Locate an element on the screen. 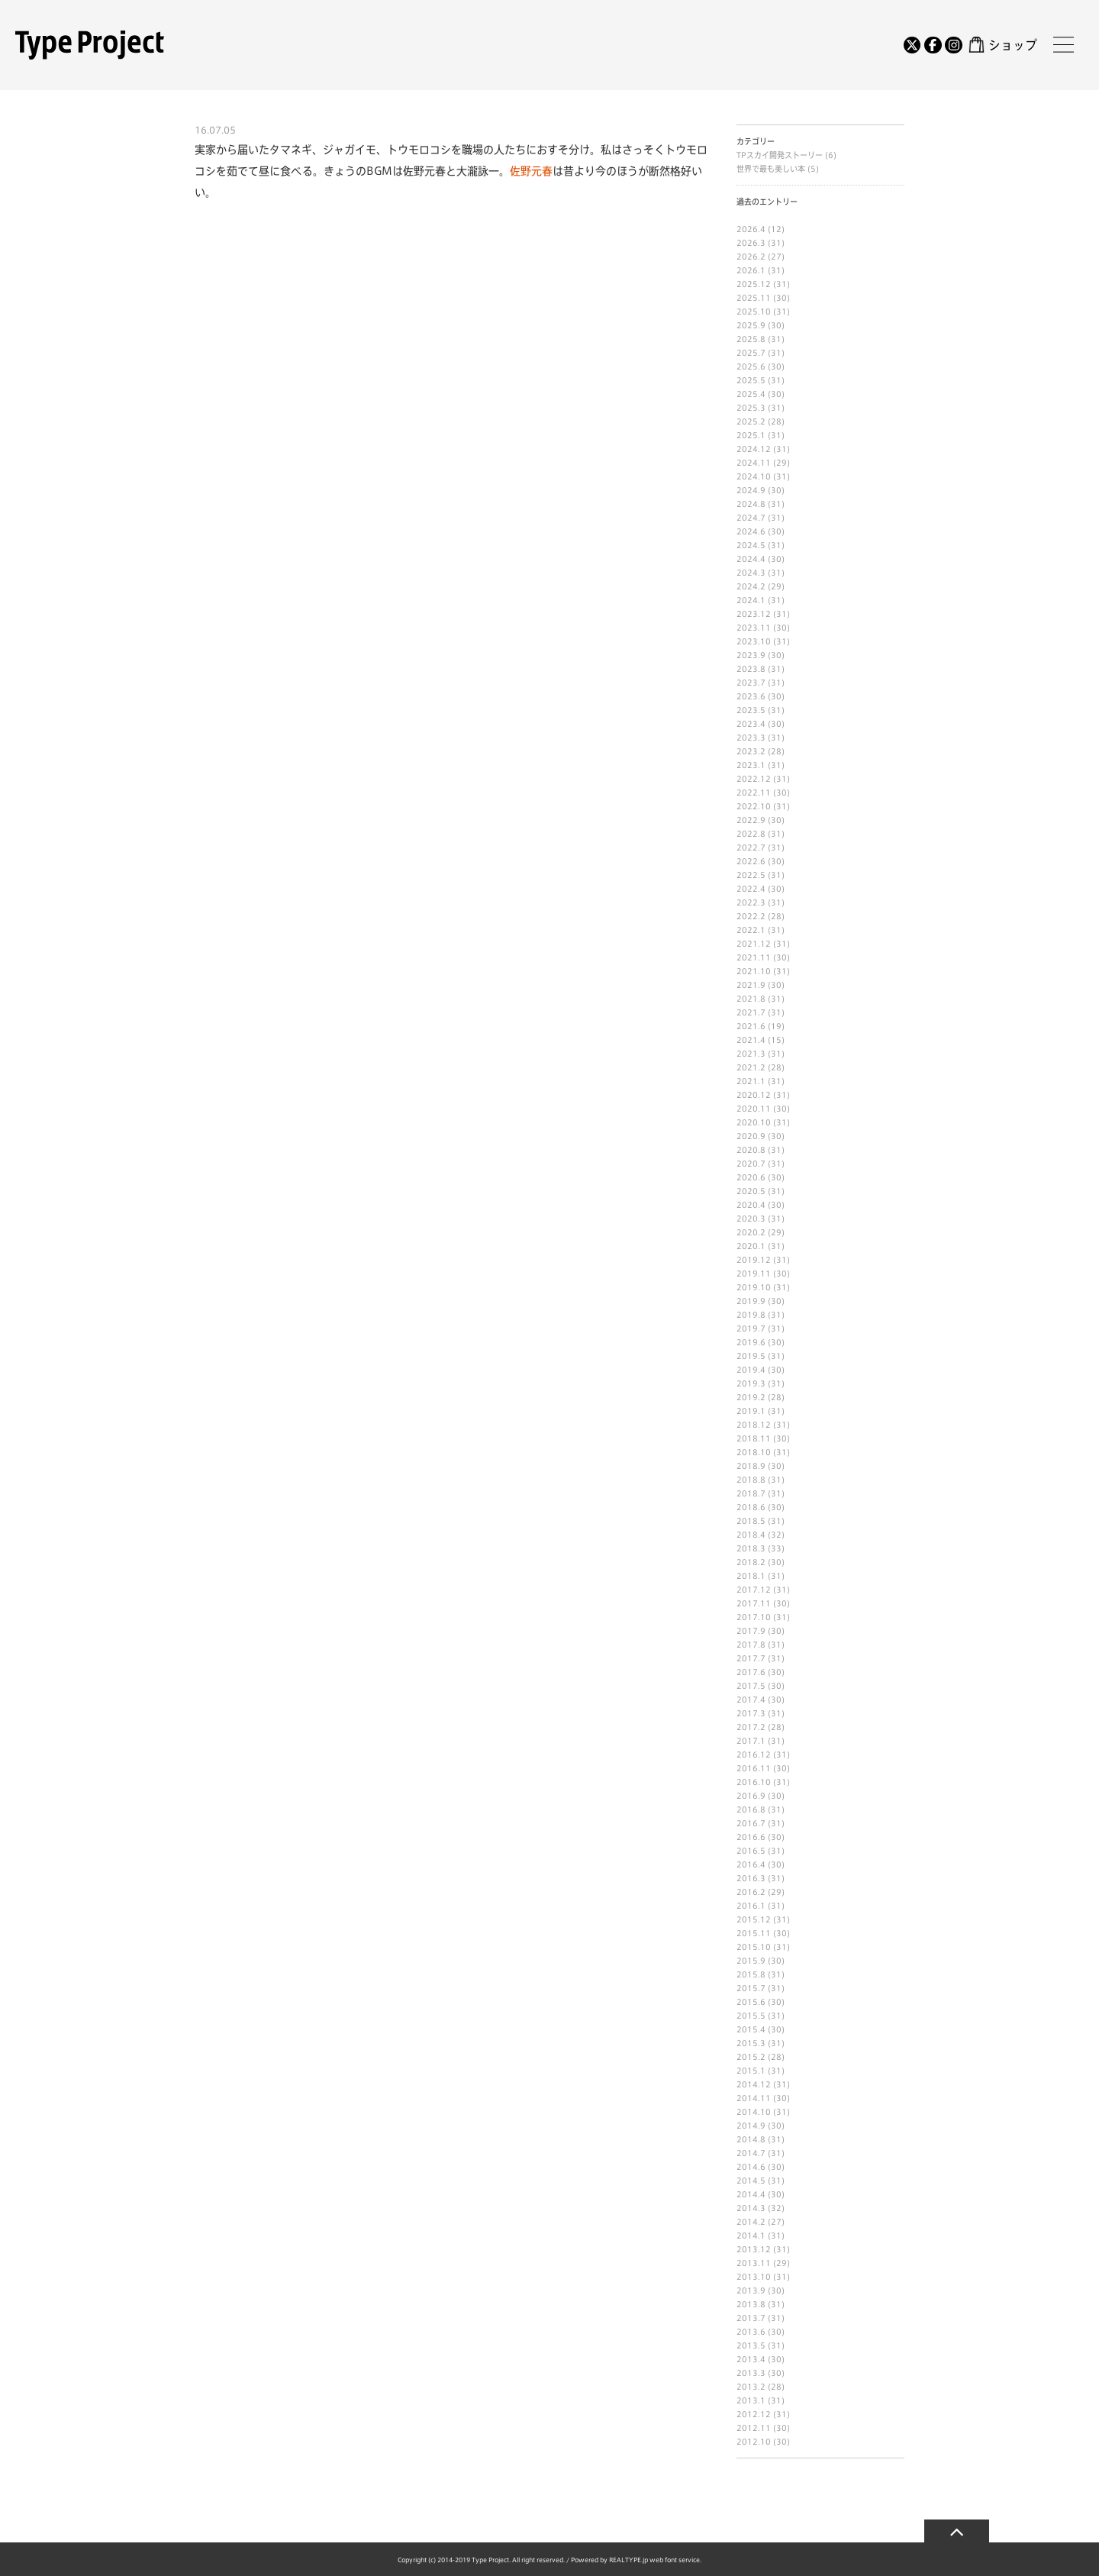 This screenshot has width=1099, height=2576. 2016.3 is located at coordinates (750, 1878).